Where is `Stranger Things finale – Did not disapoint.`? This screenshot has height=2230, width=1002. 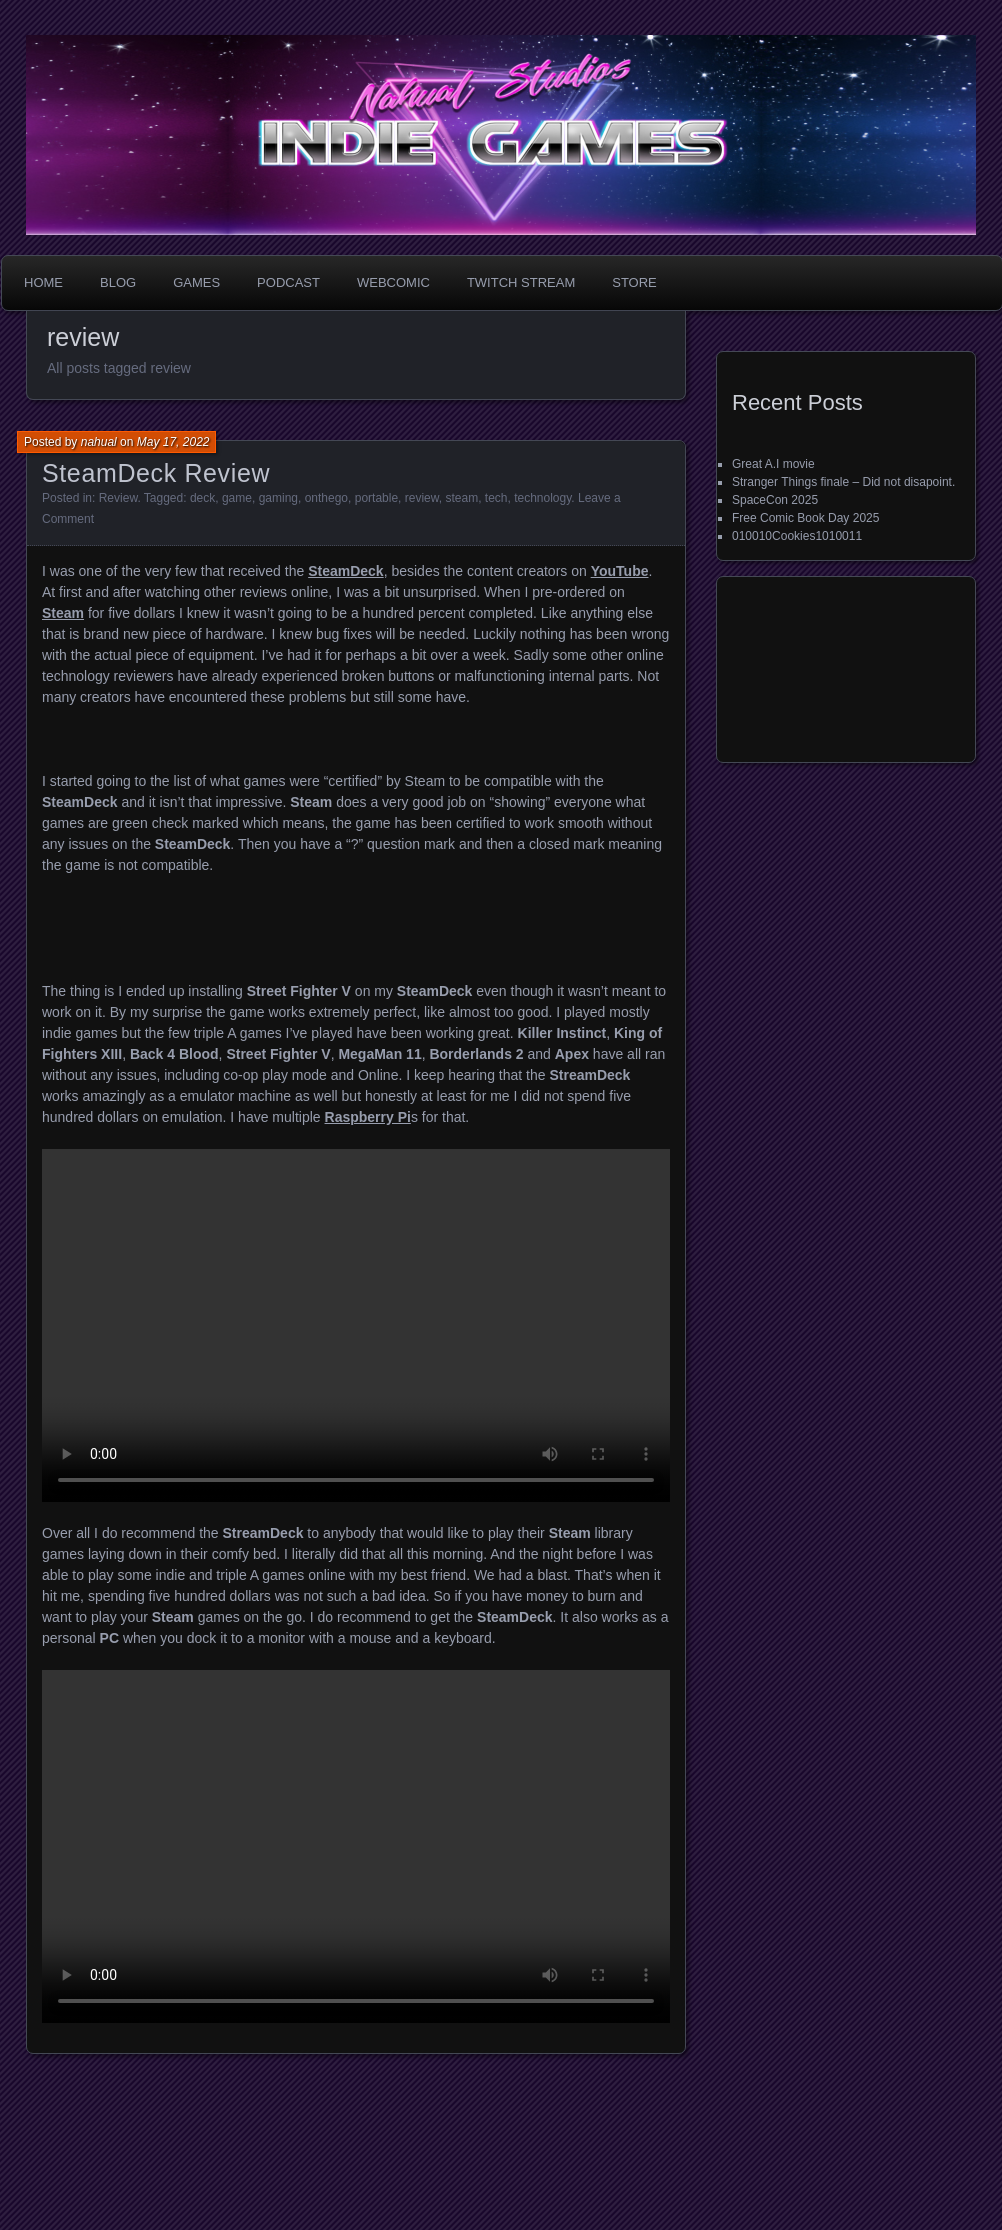 Stranger Things finale – Did not disapoint. is located at coordinates (843, 482).